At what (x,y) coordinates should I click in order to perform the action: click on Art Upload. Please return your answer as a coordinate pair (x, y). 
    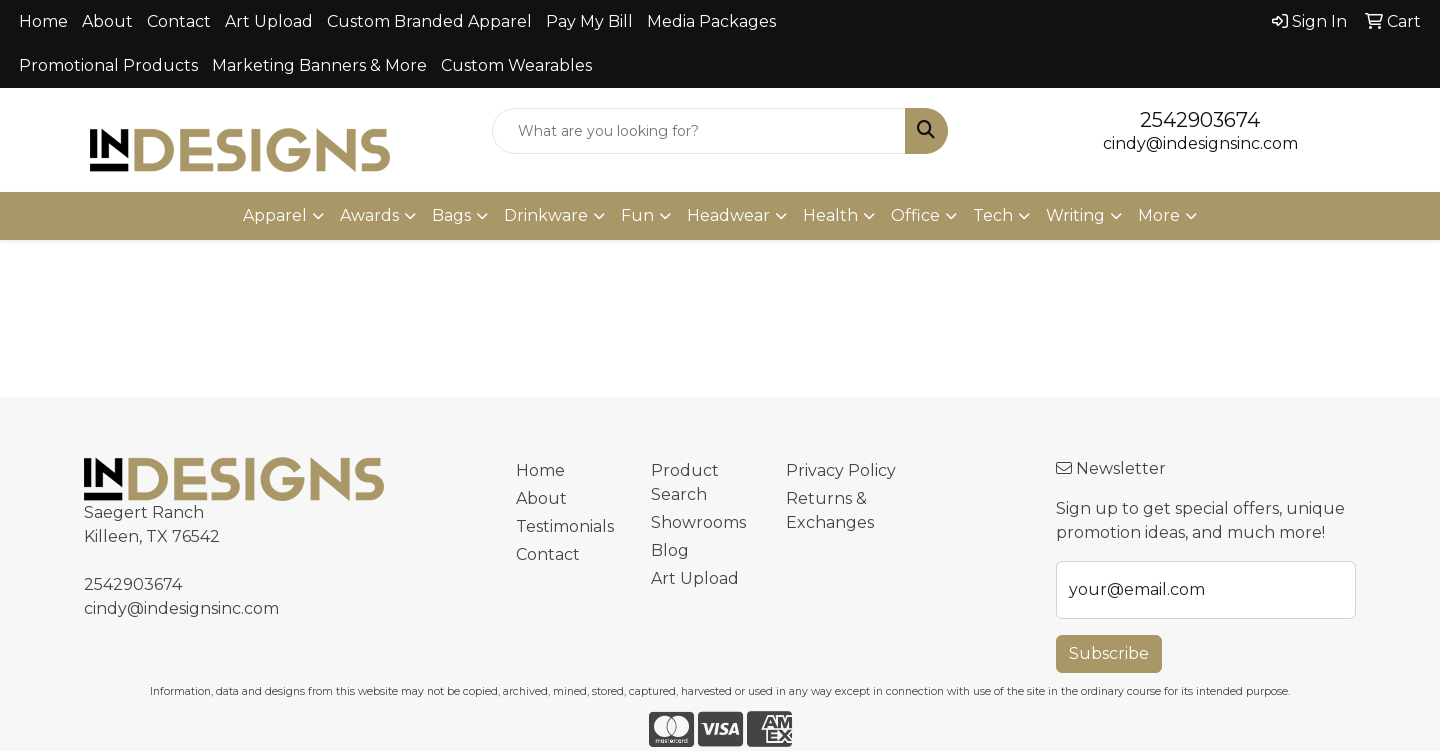
    Looking at the image, I should click on (269, 21).